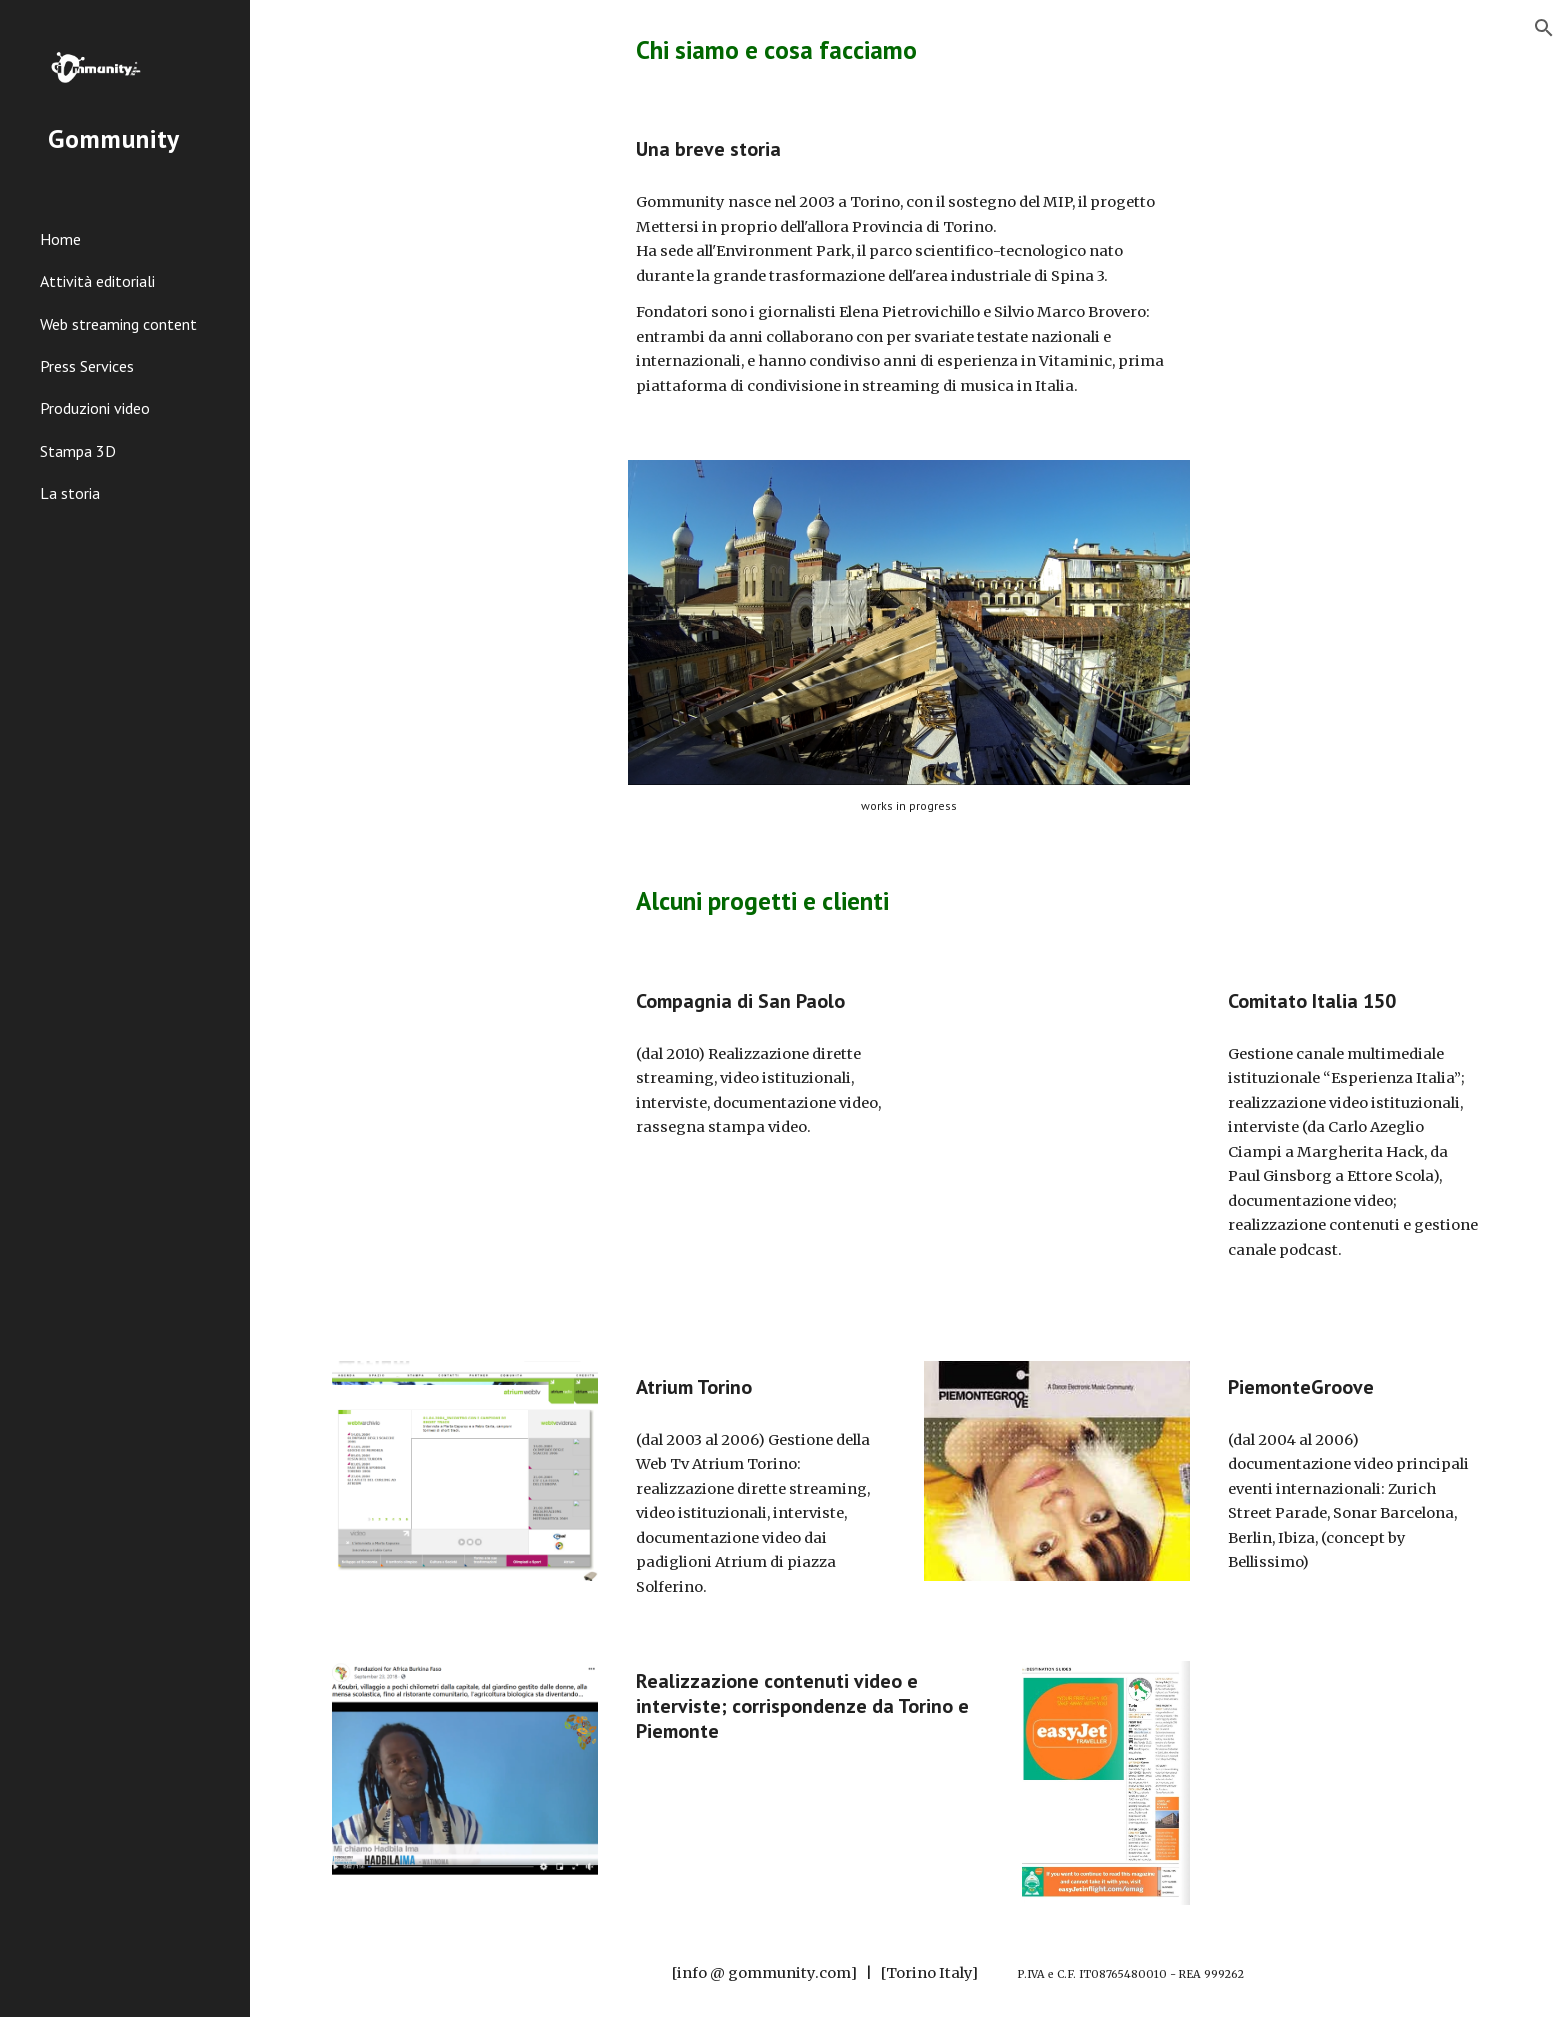  Describe the element at coordinates (1544, 28) in the screenshot. I see `[button]` at that location.